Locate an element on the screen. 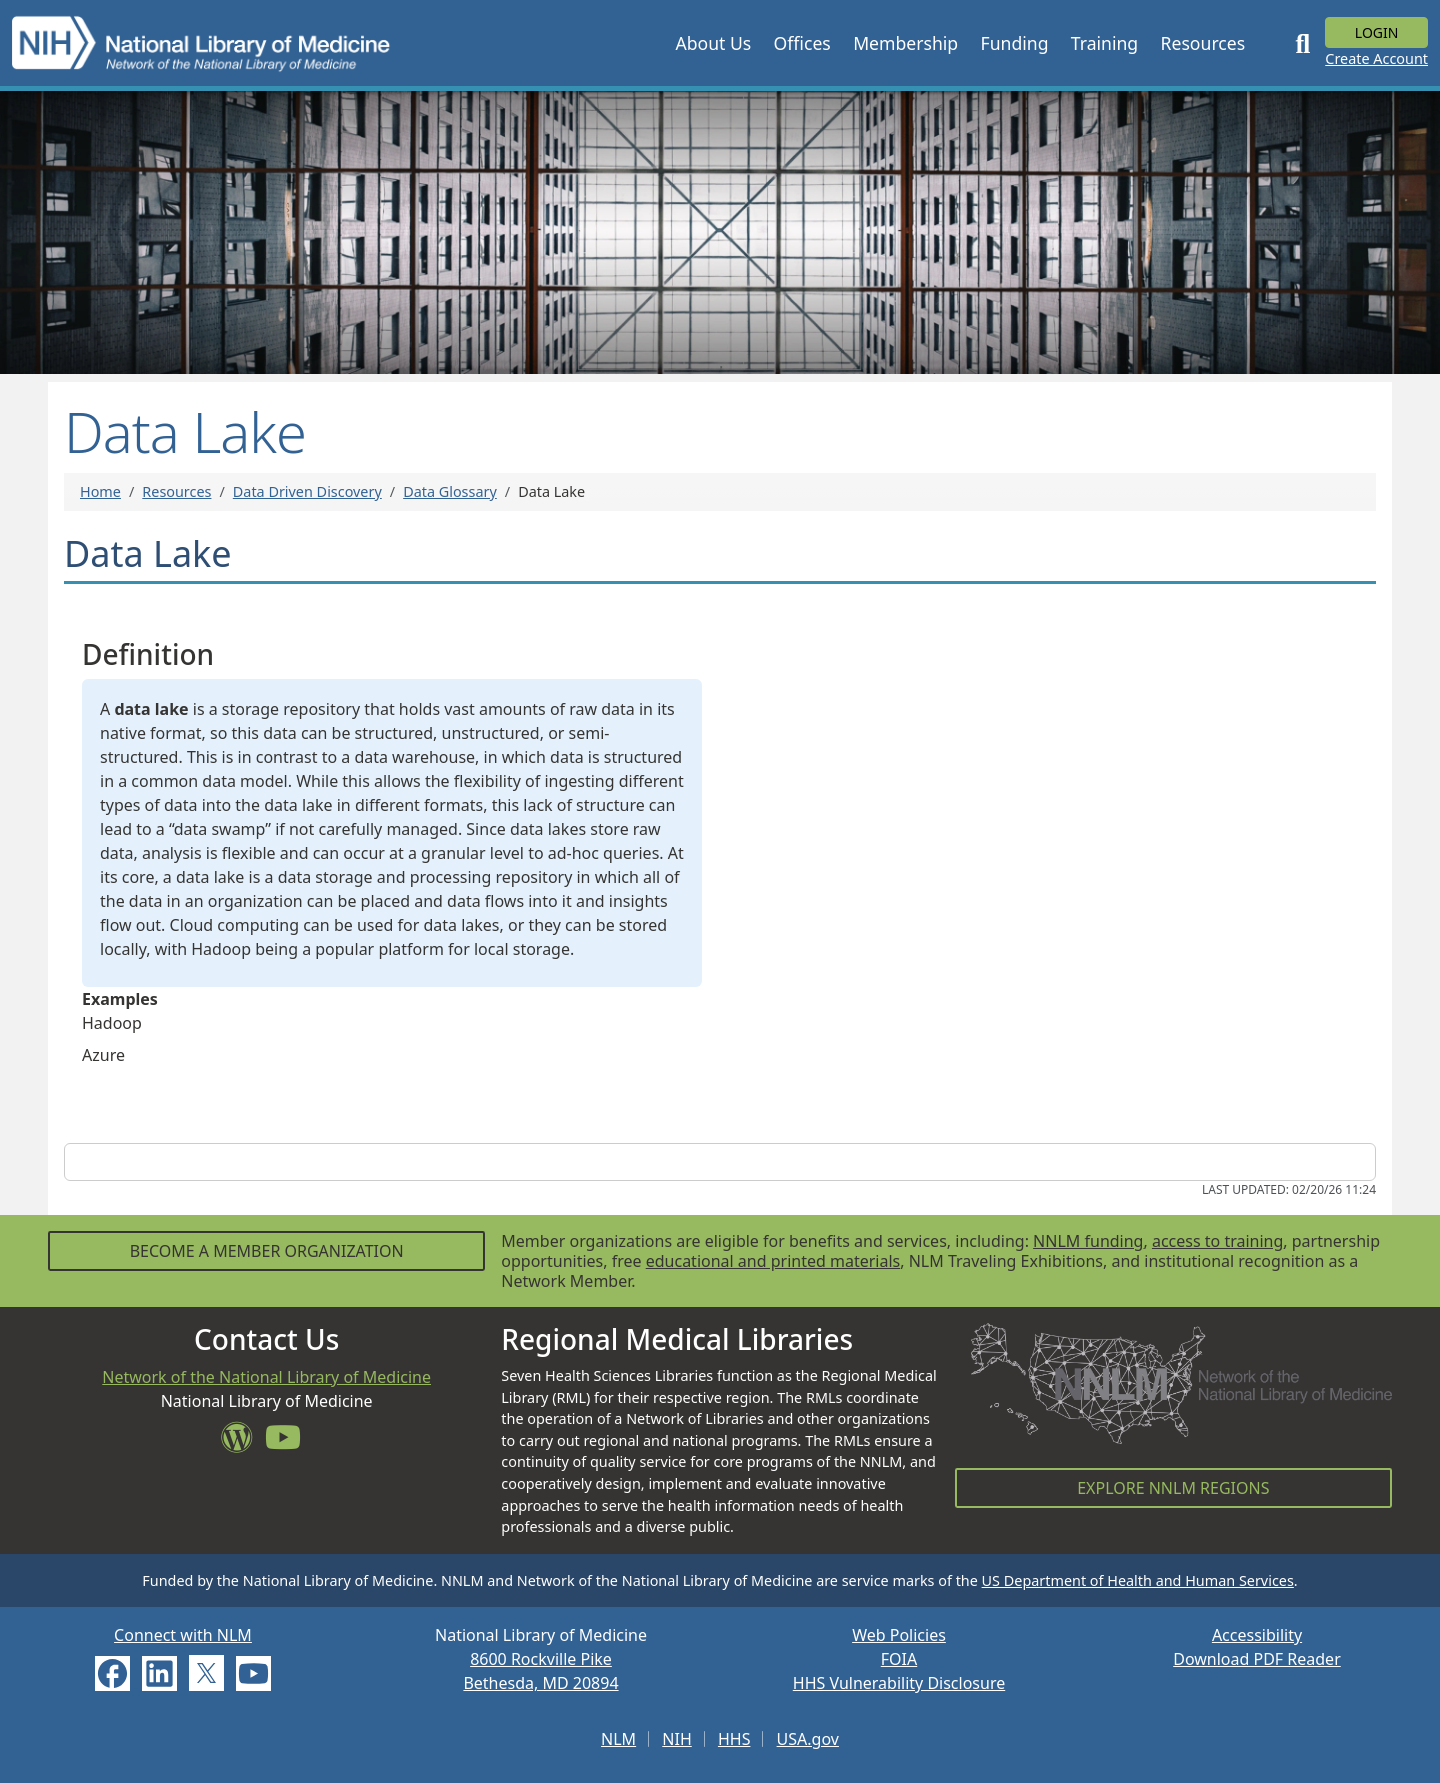  NNLM funding is located at coordinates (1088, 1241).